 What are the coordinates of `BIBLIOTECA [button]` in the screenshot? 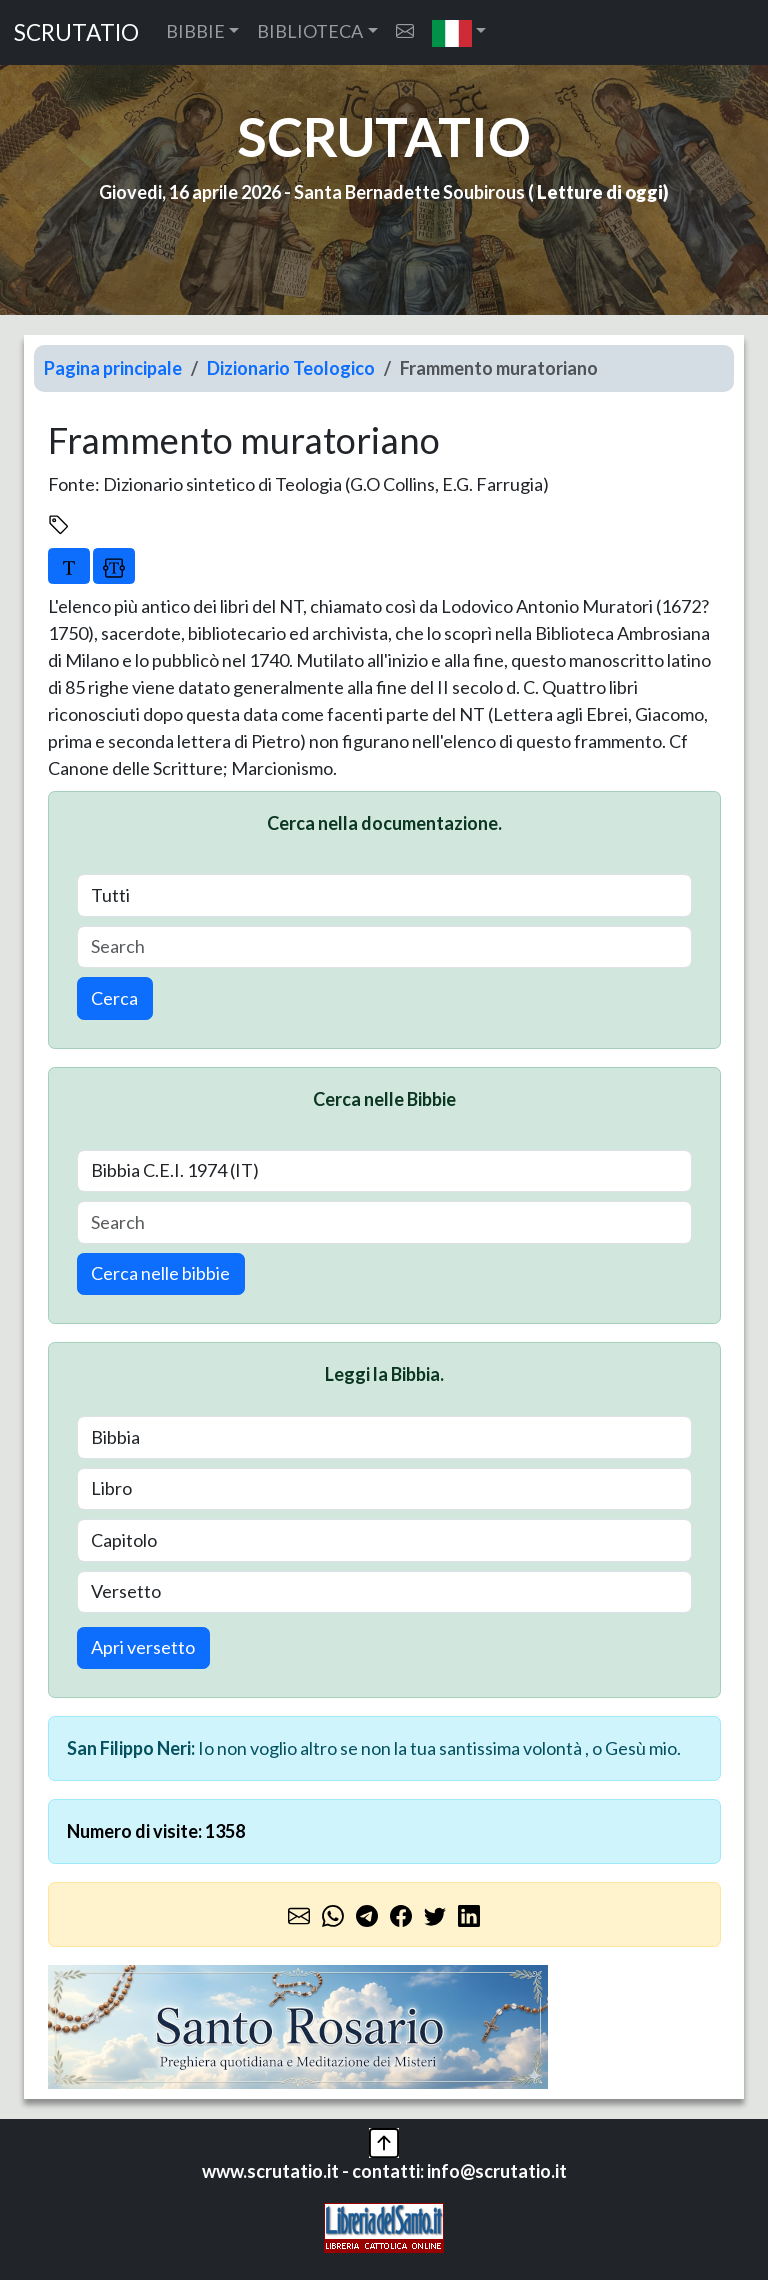 It's located at (310, 31).